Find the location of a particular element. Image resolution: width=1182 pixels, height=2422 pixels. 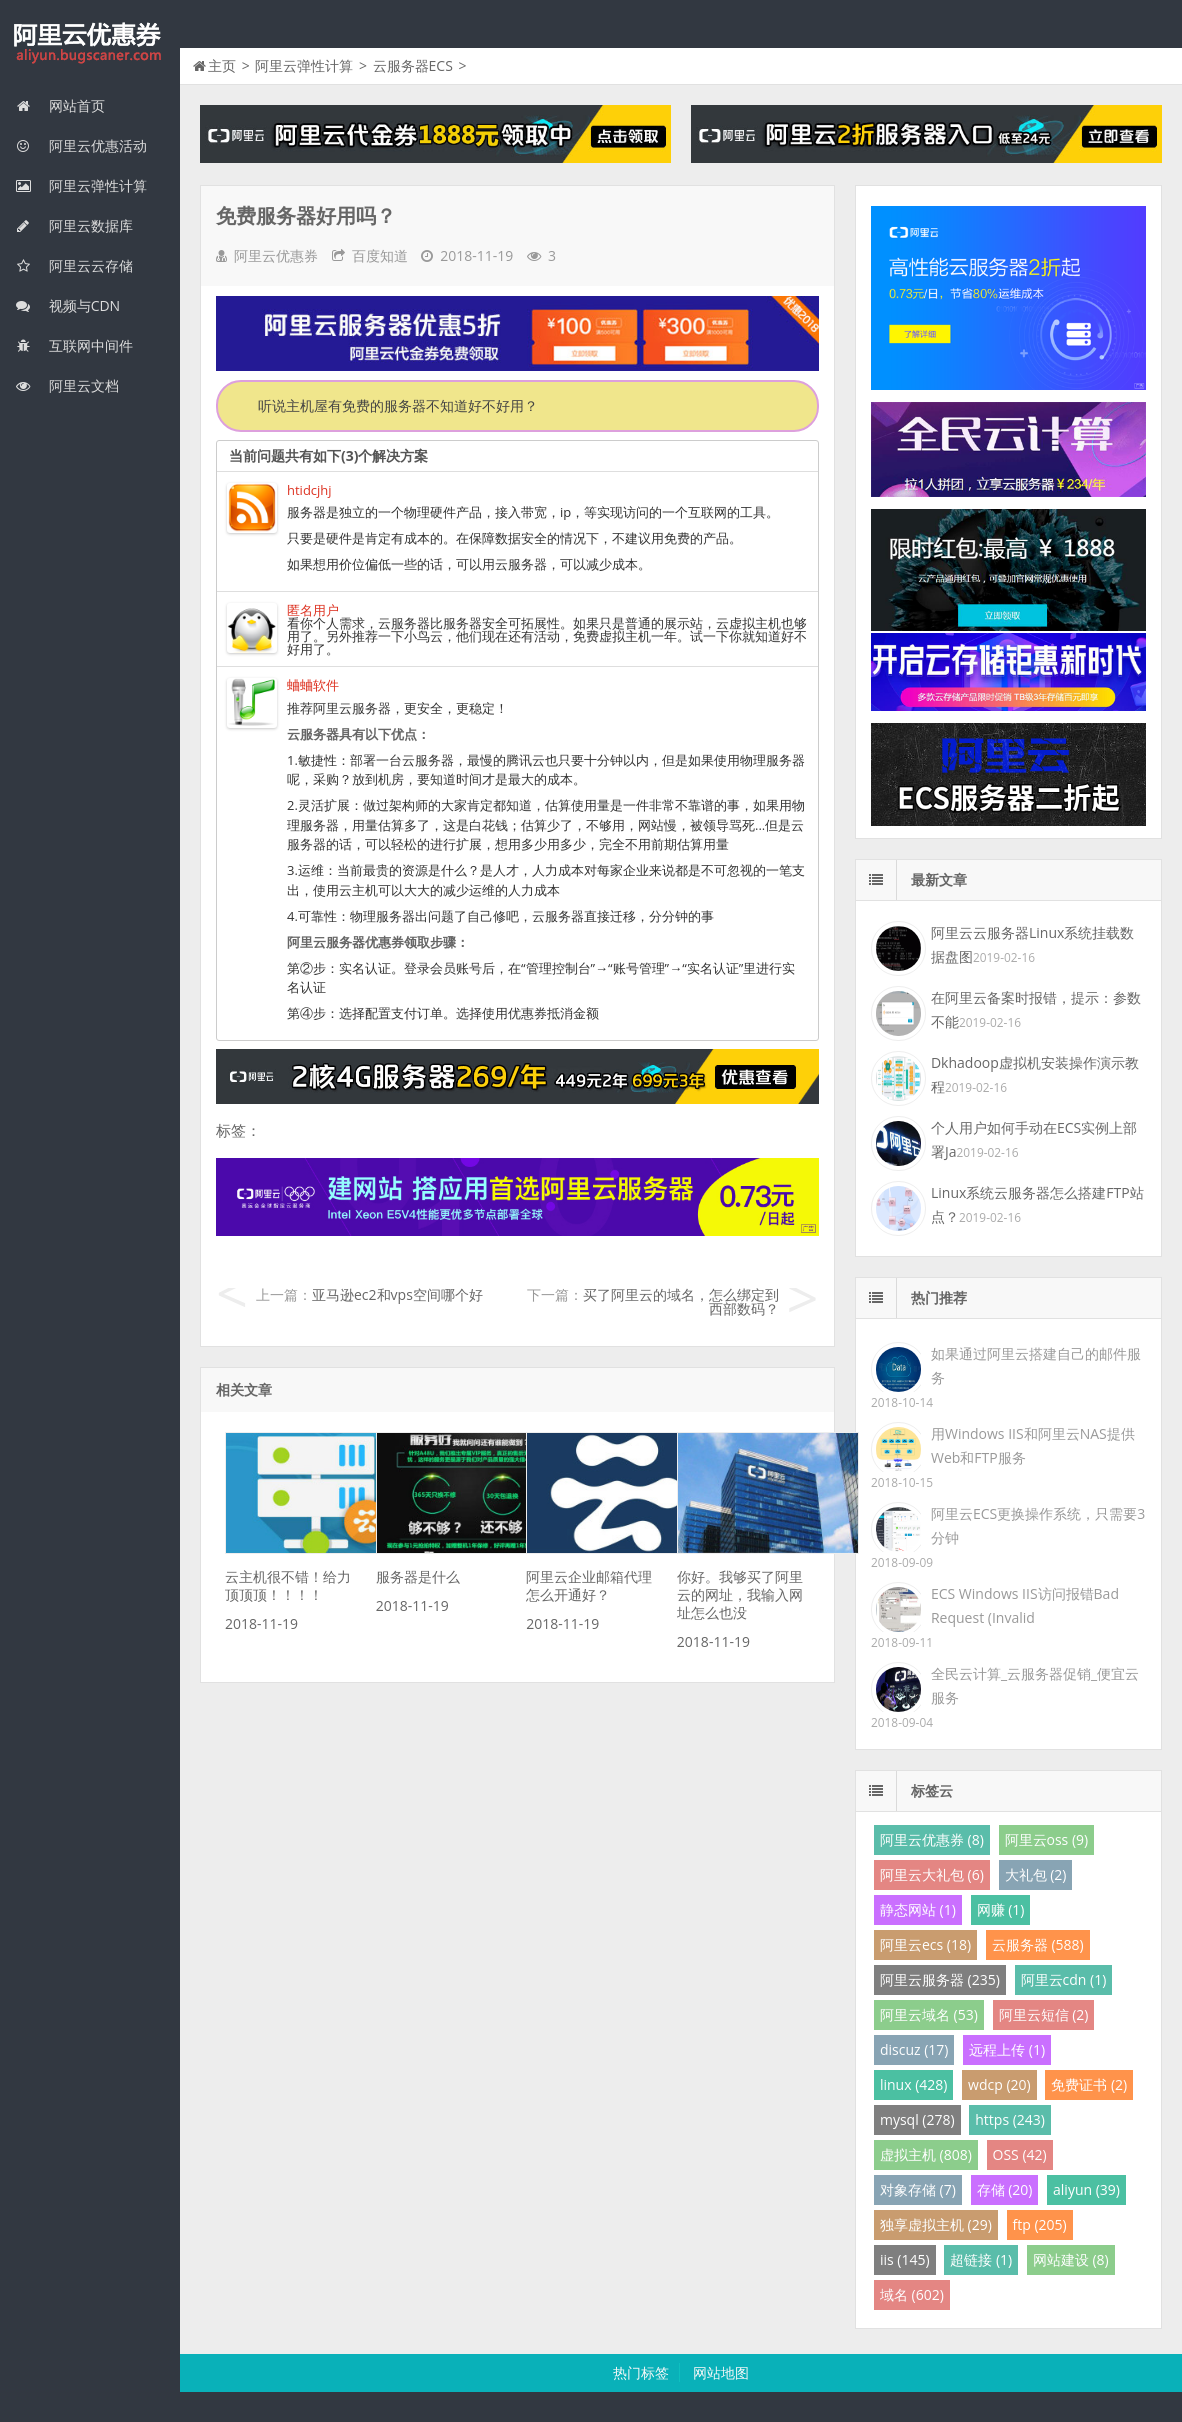

阿里云ecs (18) is located at coordinates (925, 1944).